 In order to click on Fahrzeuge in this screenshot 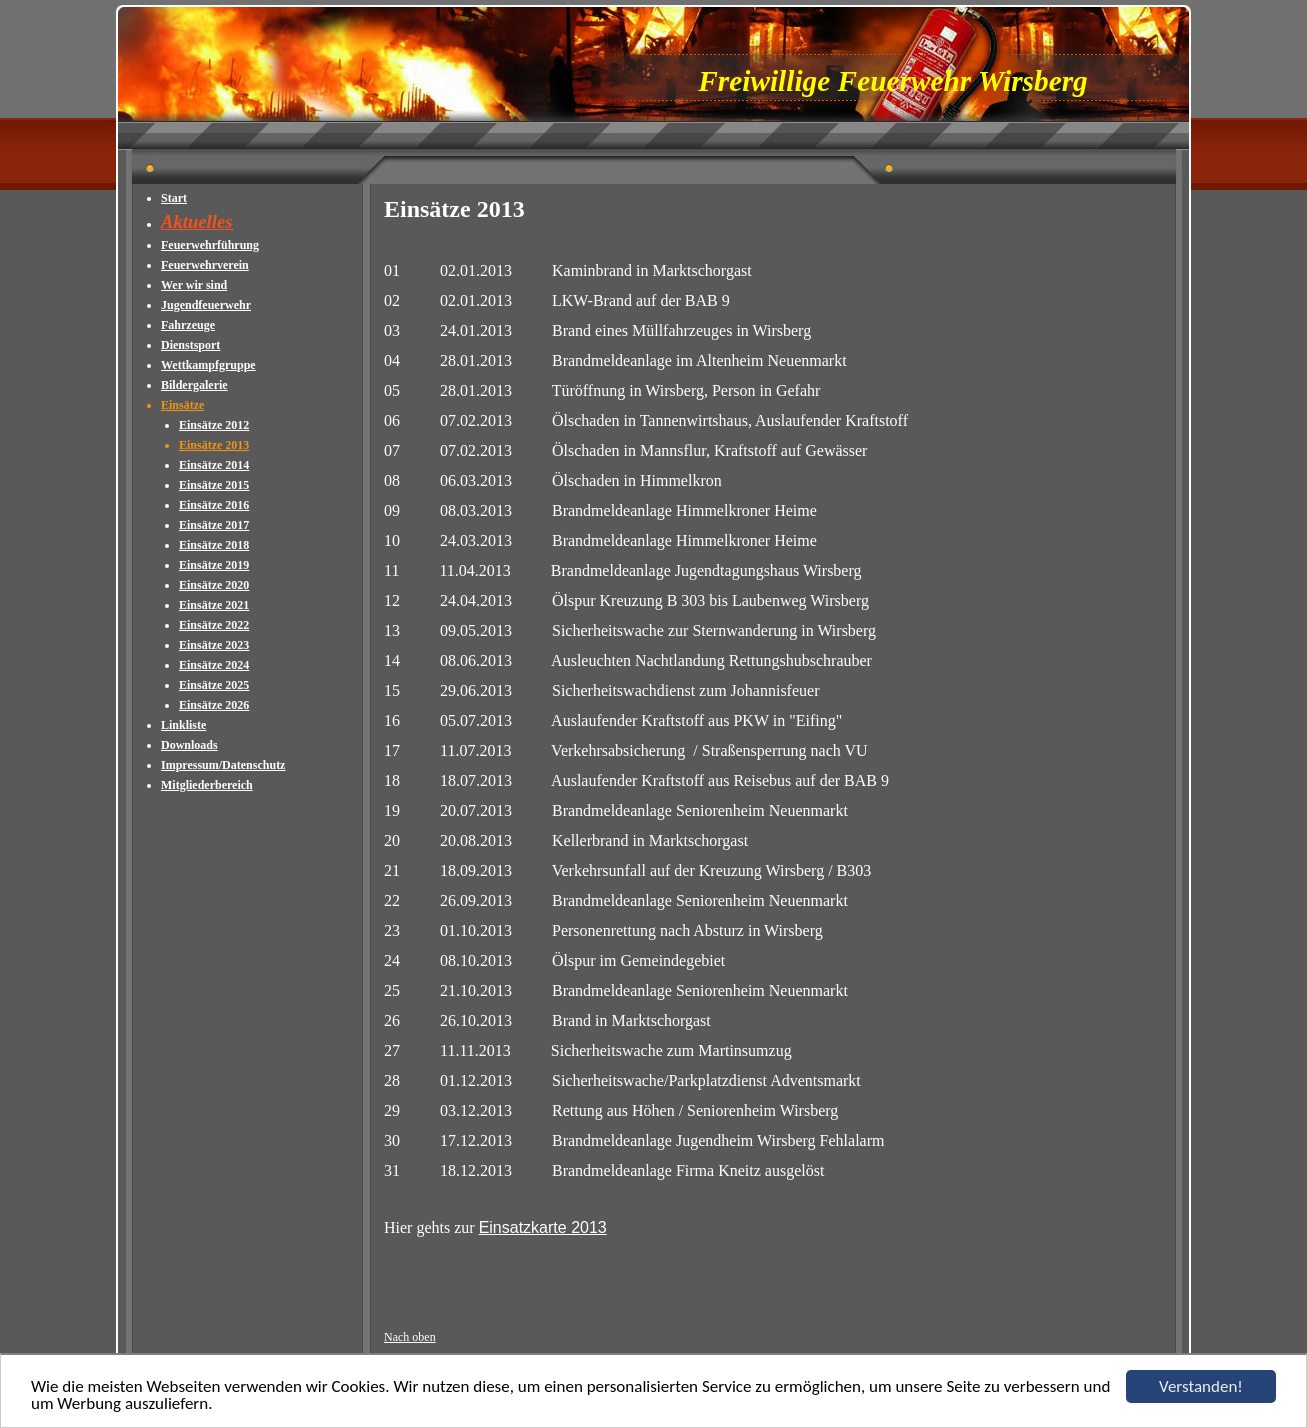, I will do `click(188, 325)`.